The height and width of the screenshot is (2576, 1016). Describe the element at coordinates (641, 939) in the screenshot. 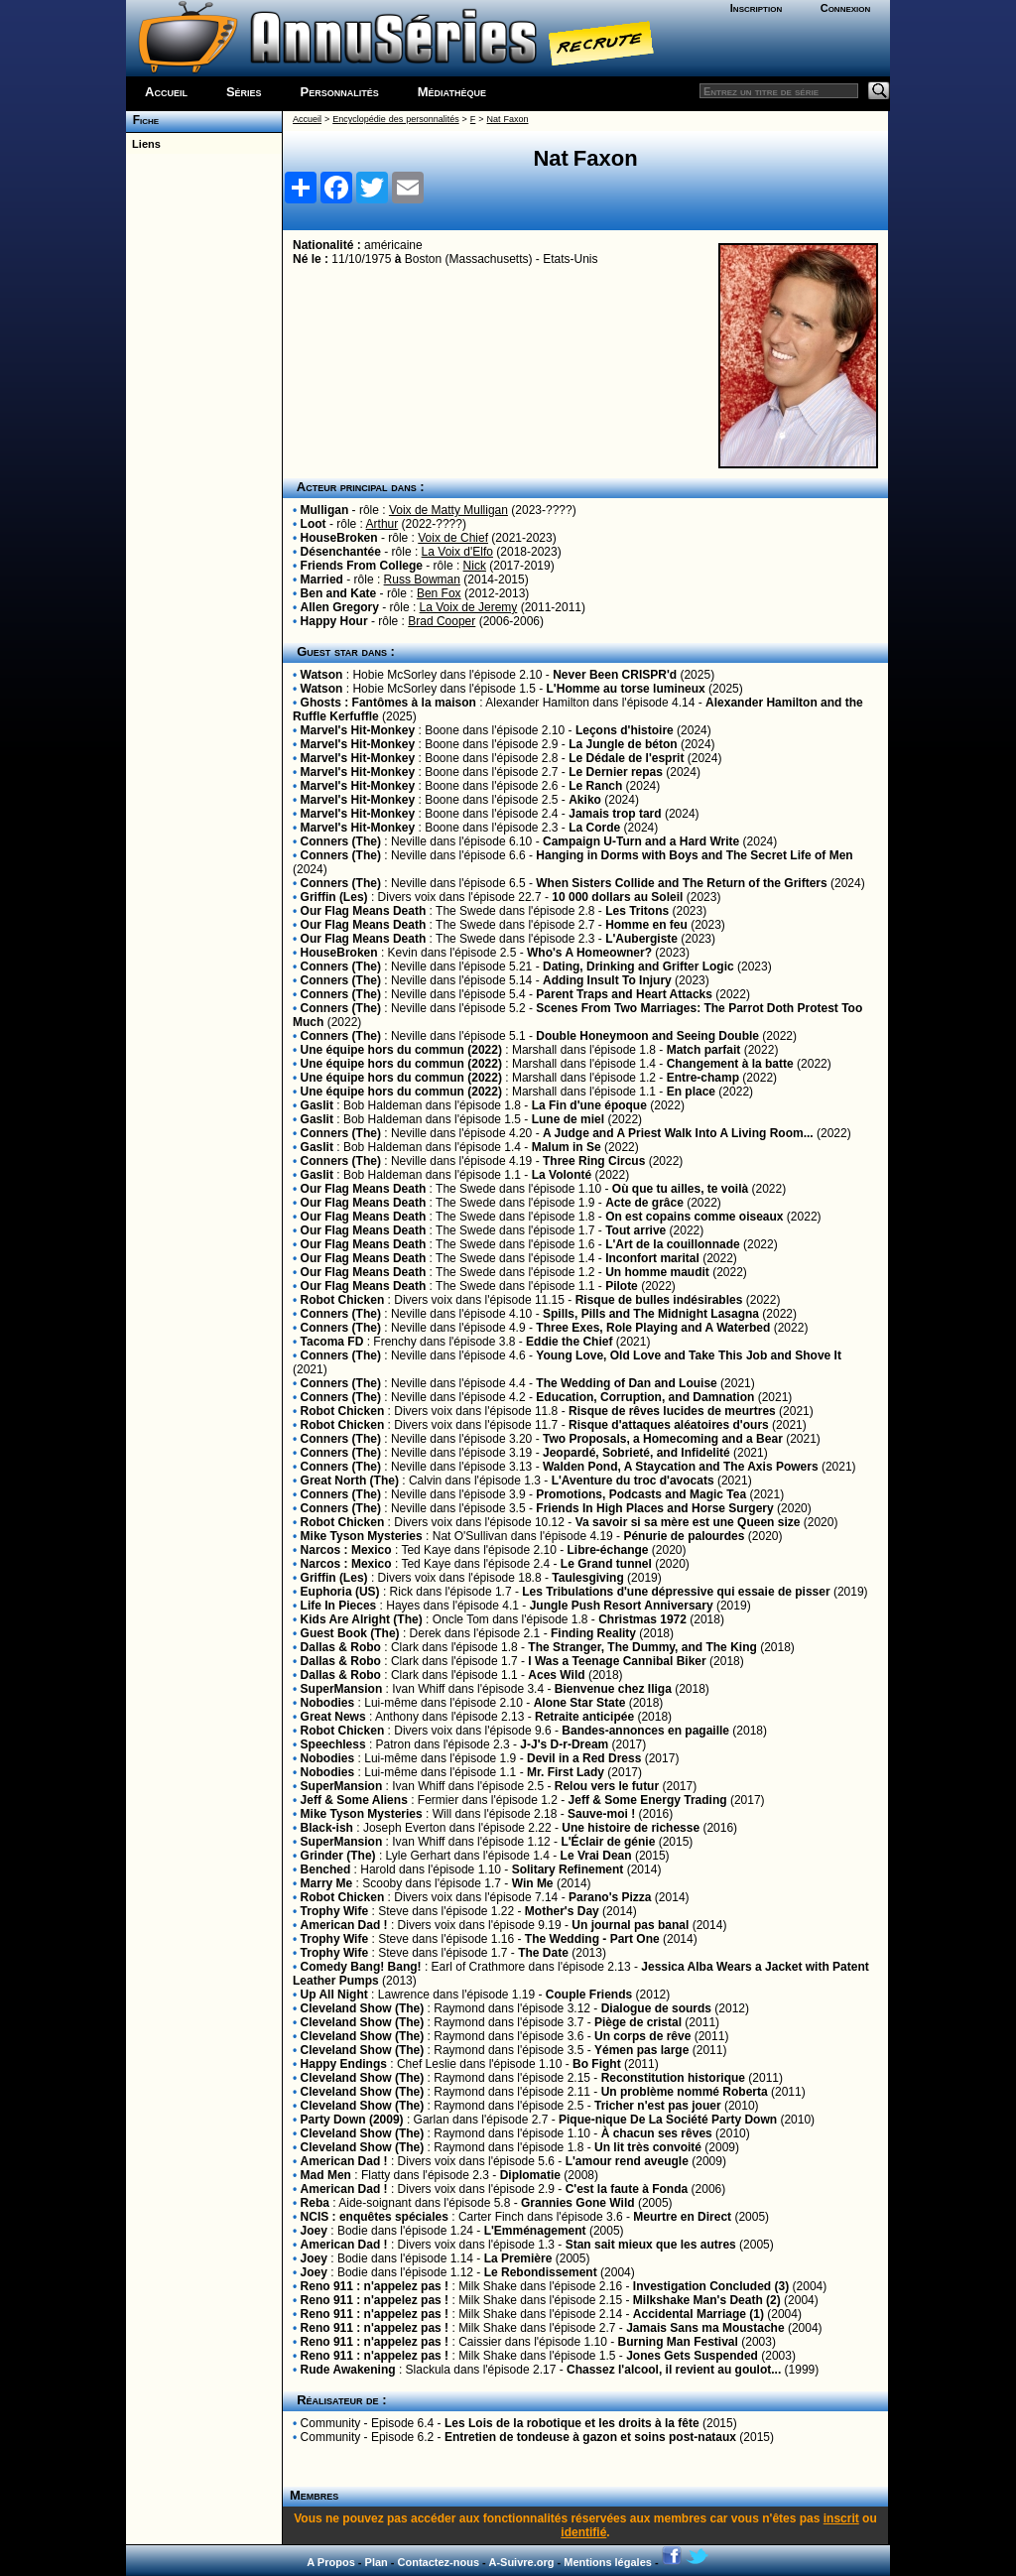

I see `L'Aubergiste` at that location.